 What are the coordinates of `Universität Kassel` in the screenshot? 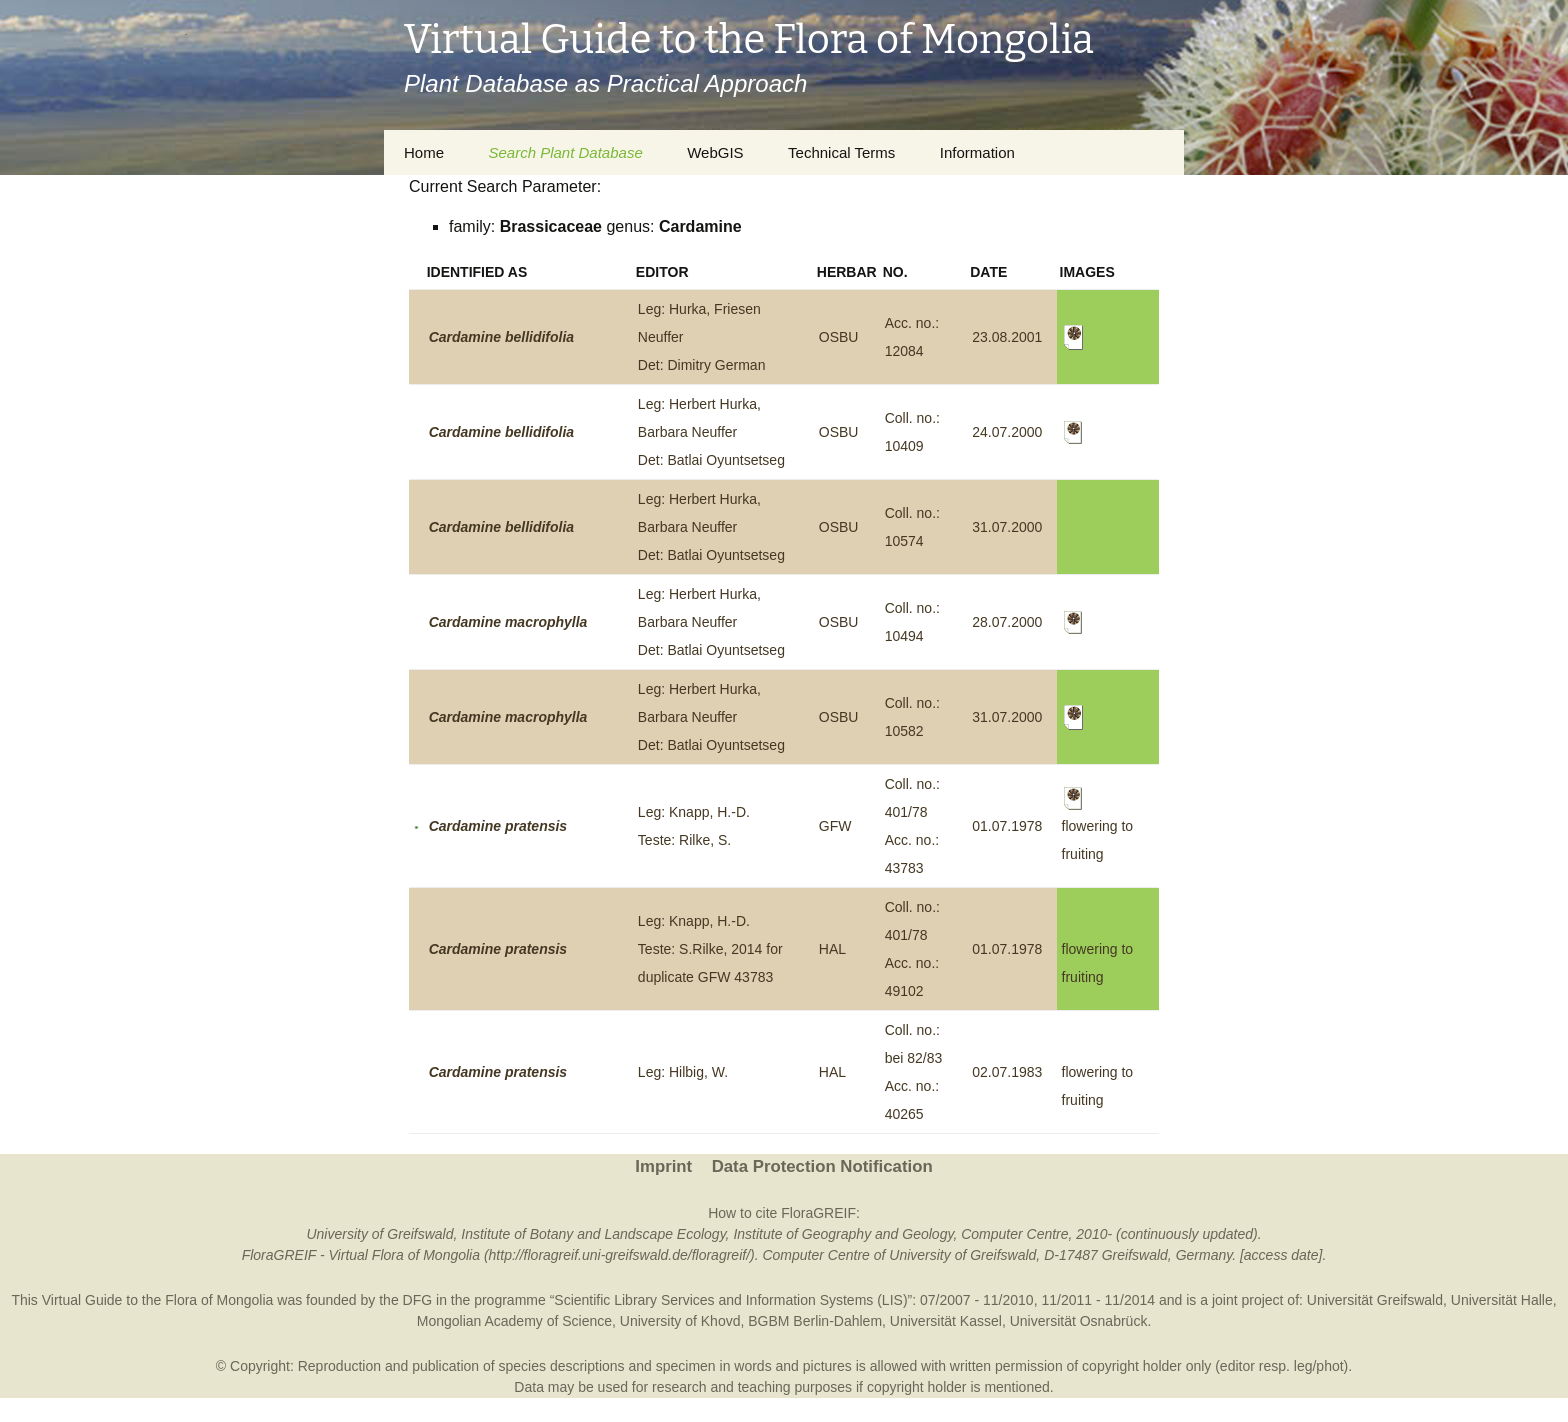 It's located at (946, 1321).